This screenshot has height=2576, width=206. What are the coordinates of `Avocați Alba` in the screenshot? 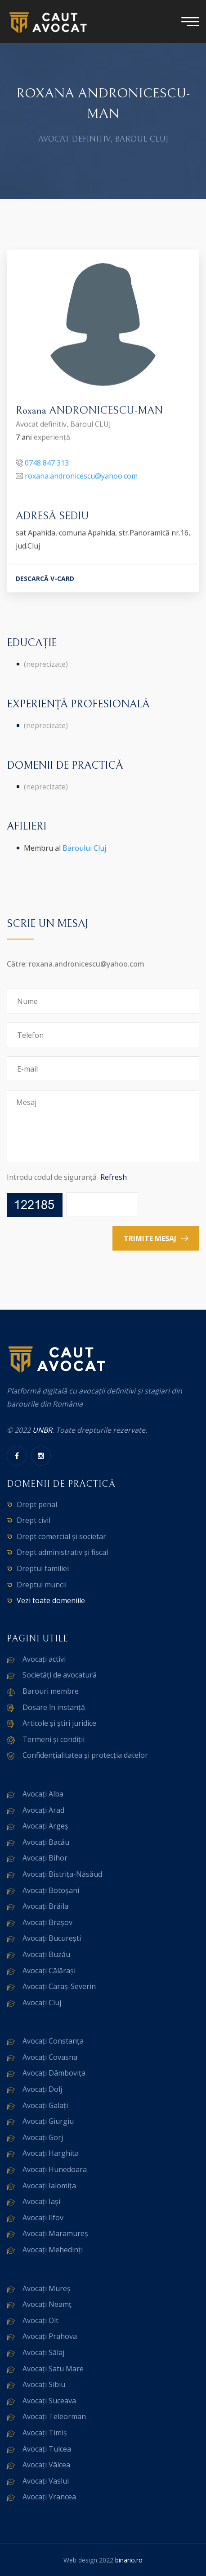 It's located at (42, 1794).